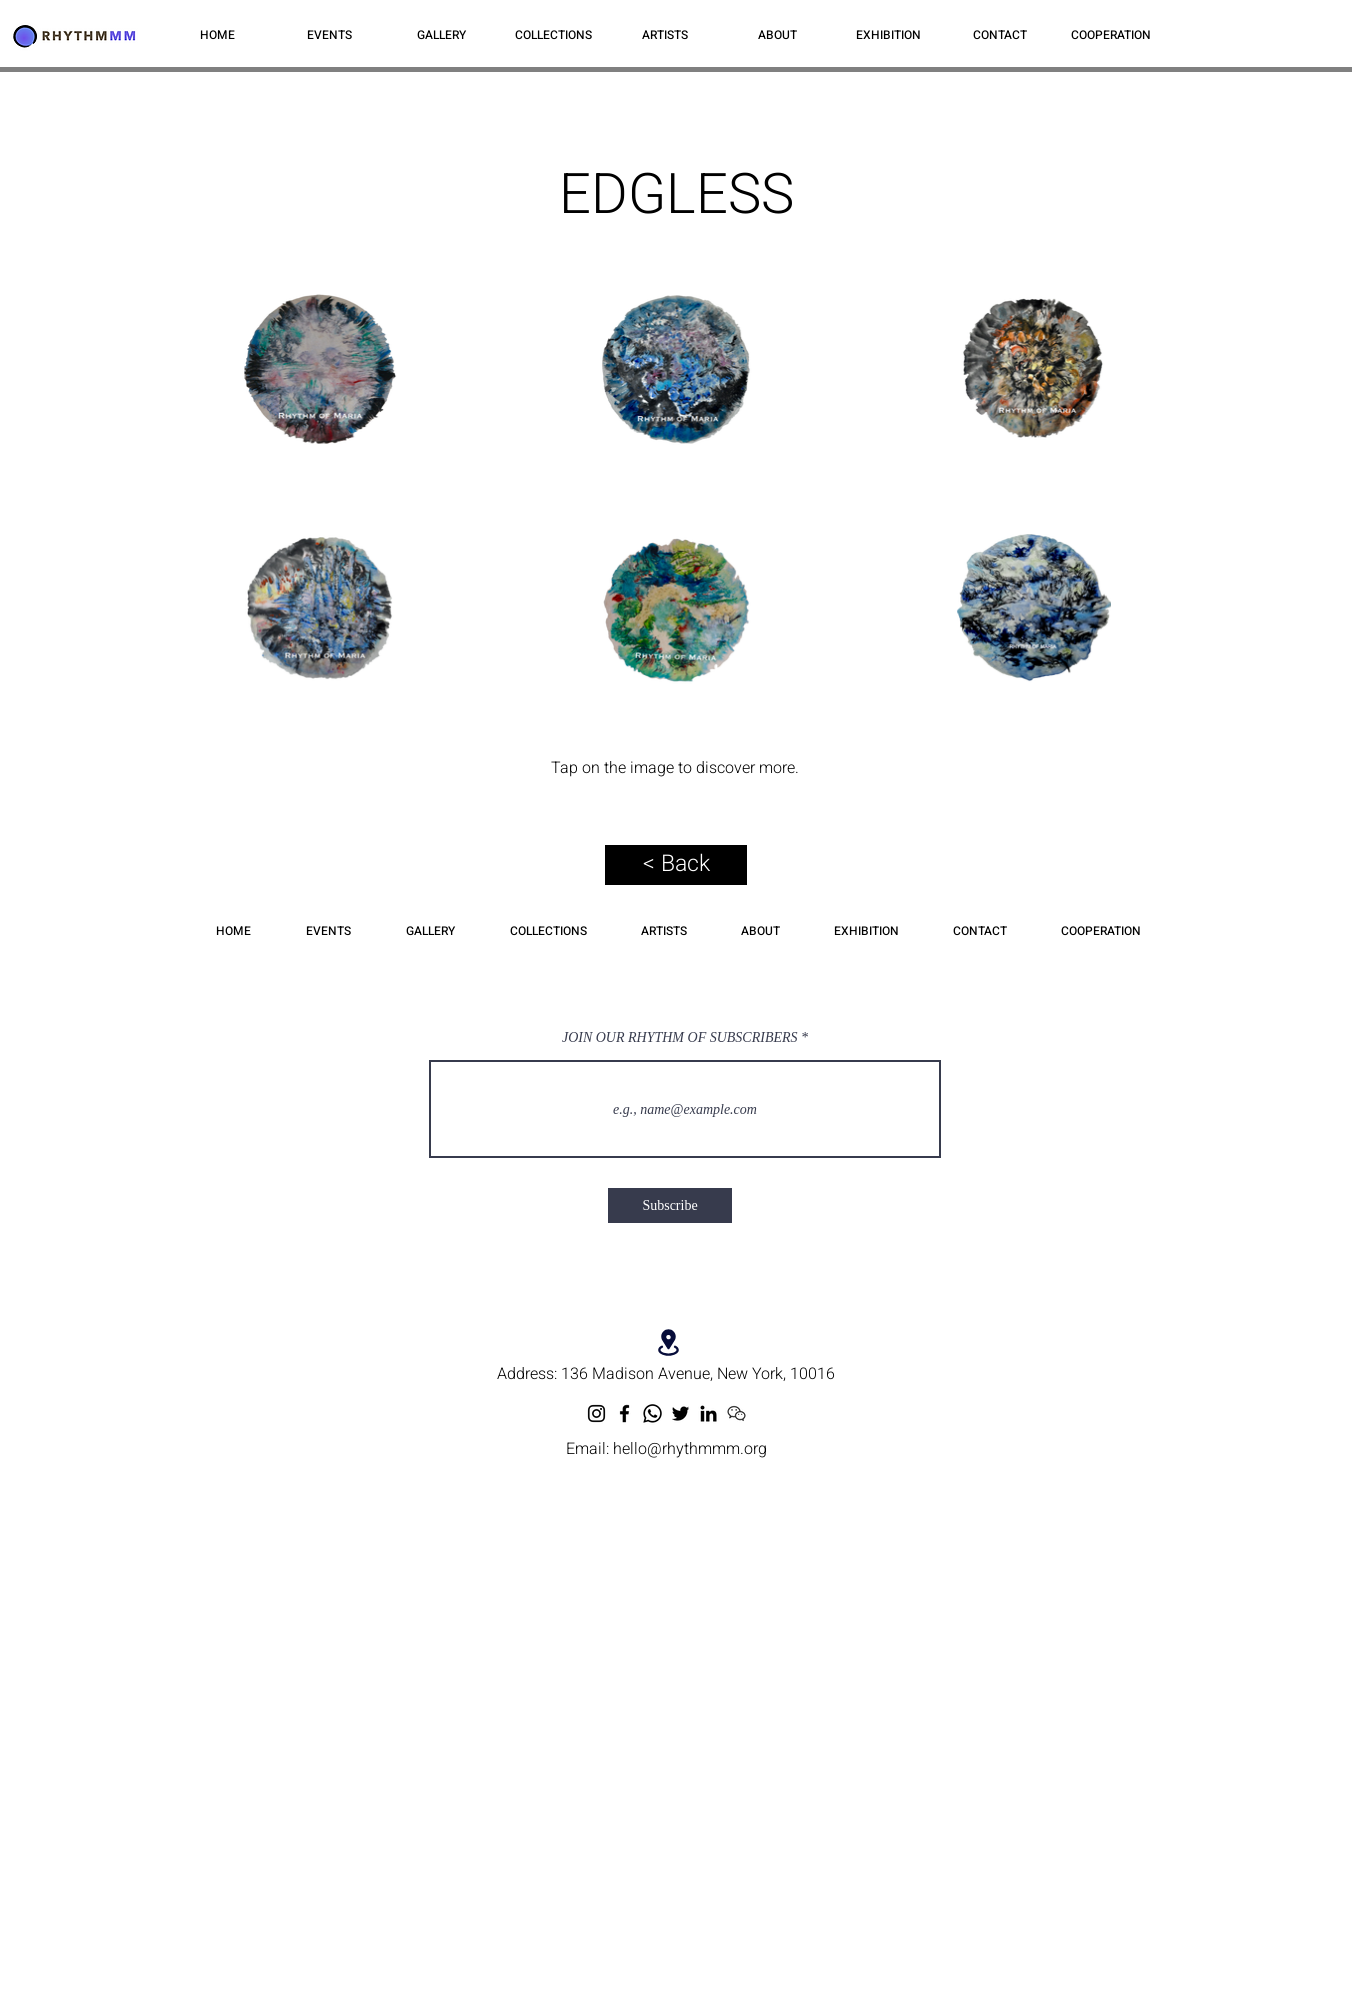 The width and height of the screenshot is (1352, 1998). I want to click on [Subscribe], so click(670, 1205).